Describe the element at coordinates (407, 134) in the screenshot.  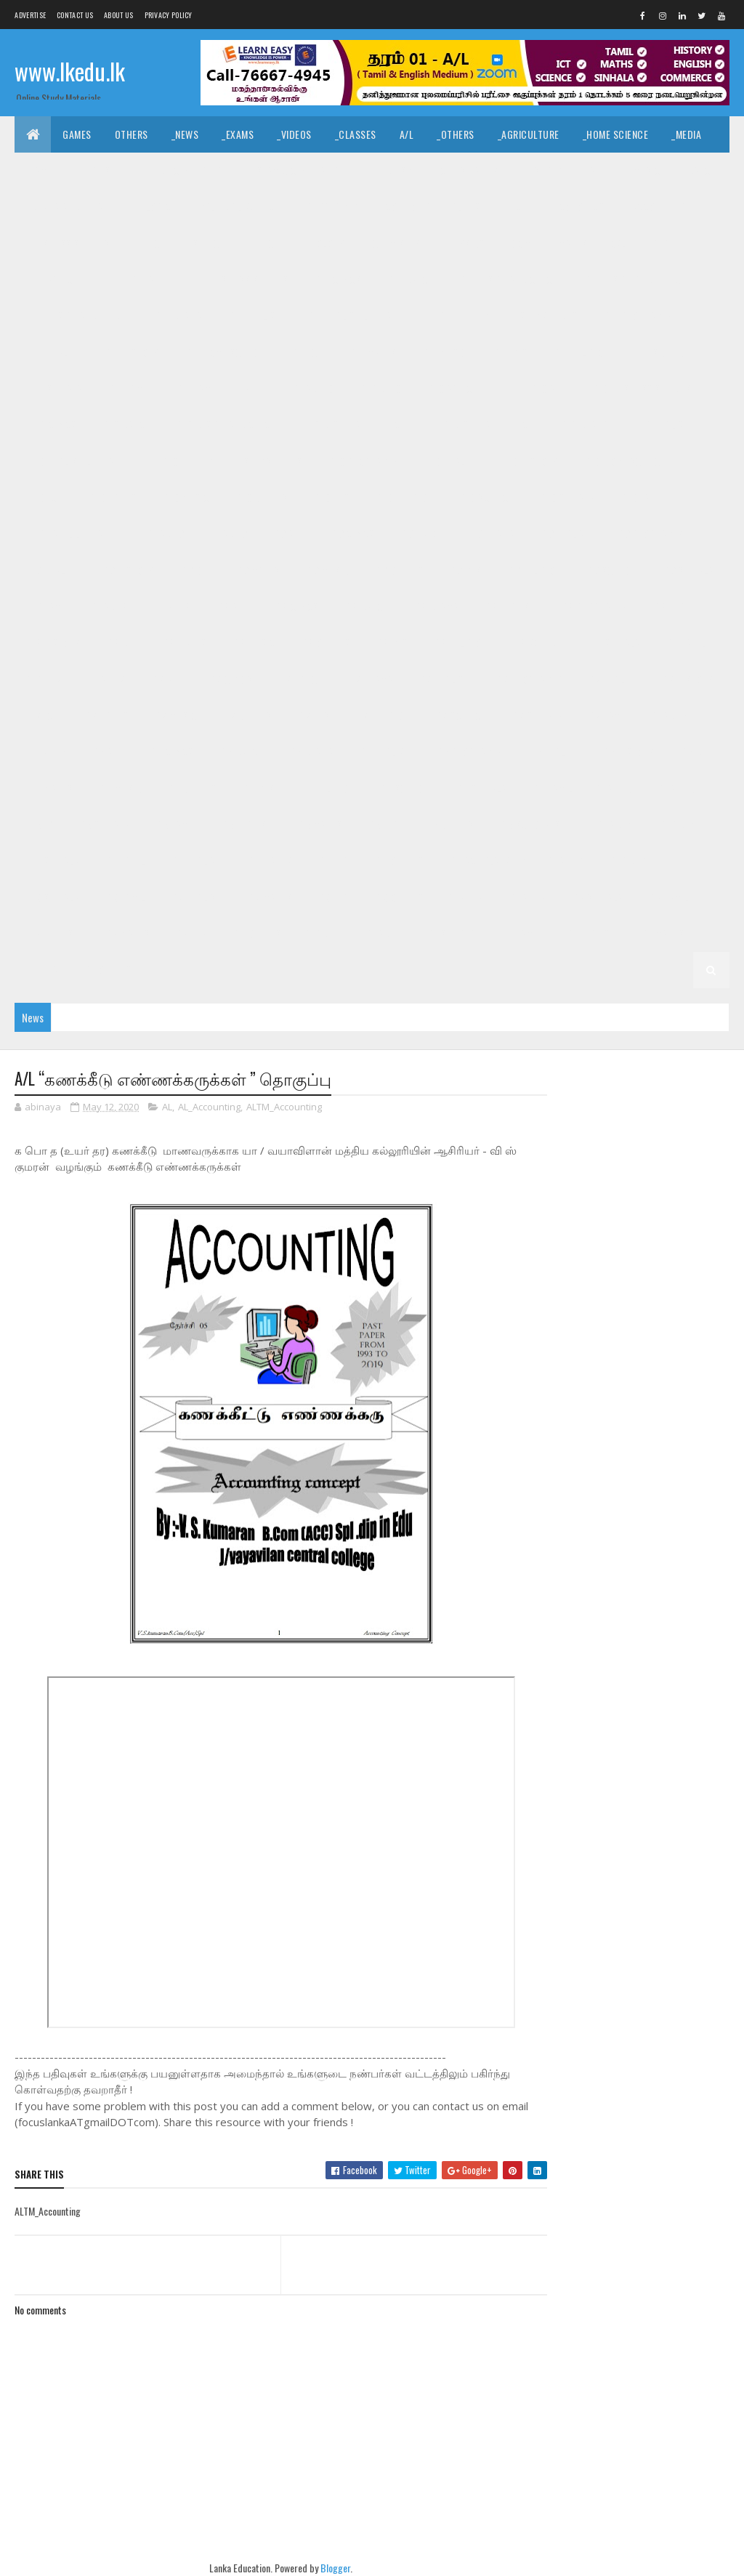
I see `A/L` at that location.